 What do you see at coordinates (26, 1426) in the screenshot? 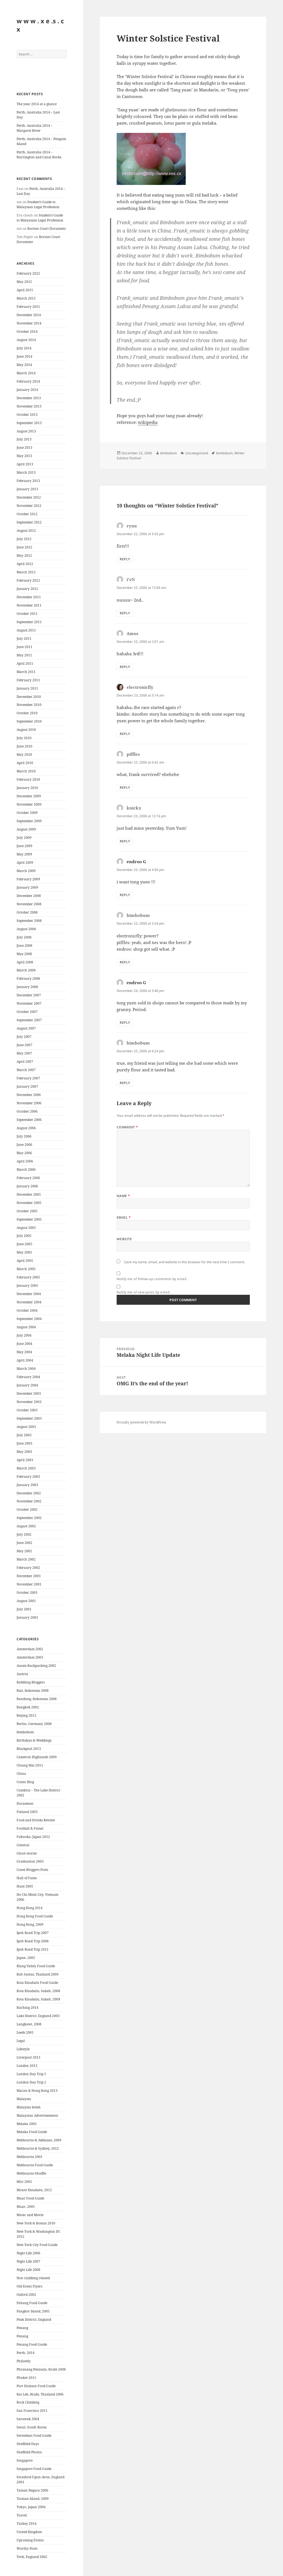
I see `August 2003` at bounding box center [26, 1426].